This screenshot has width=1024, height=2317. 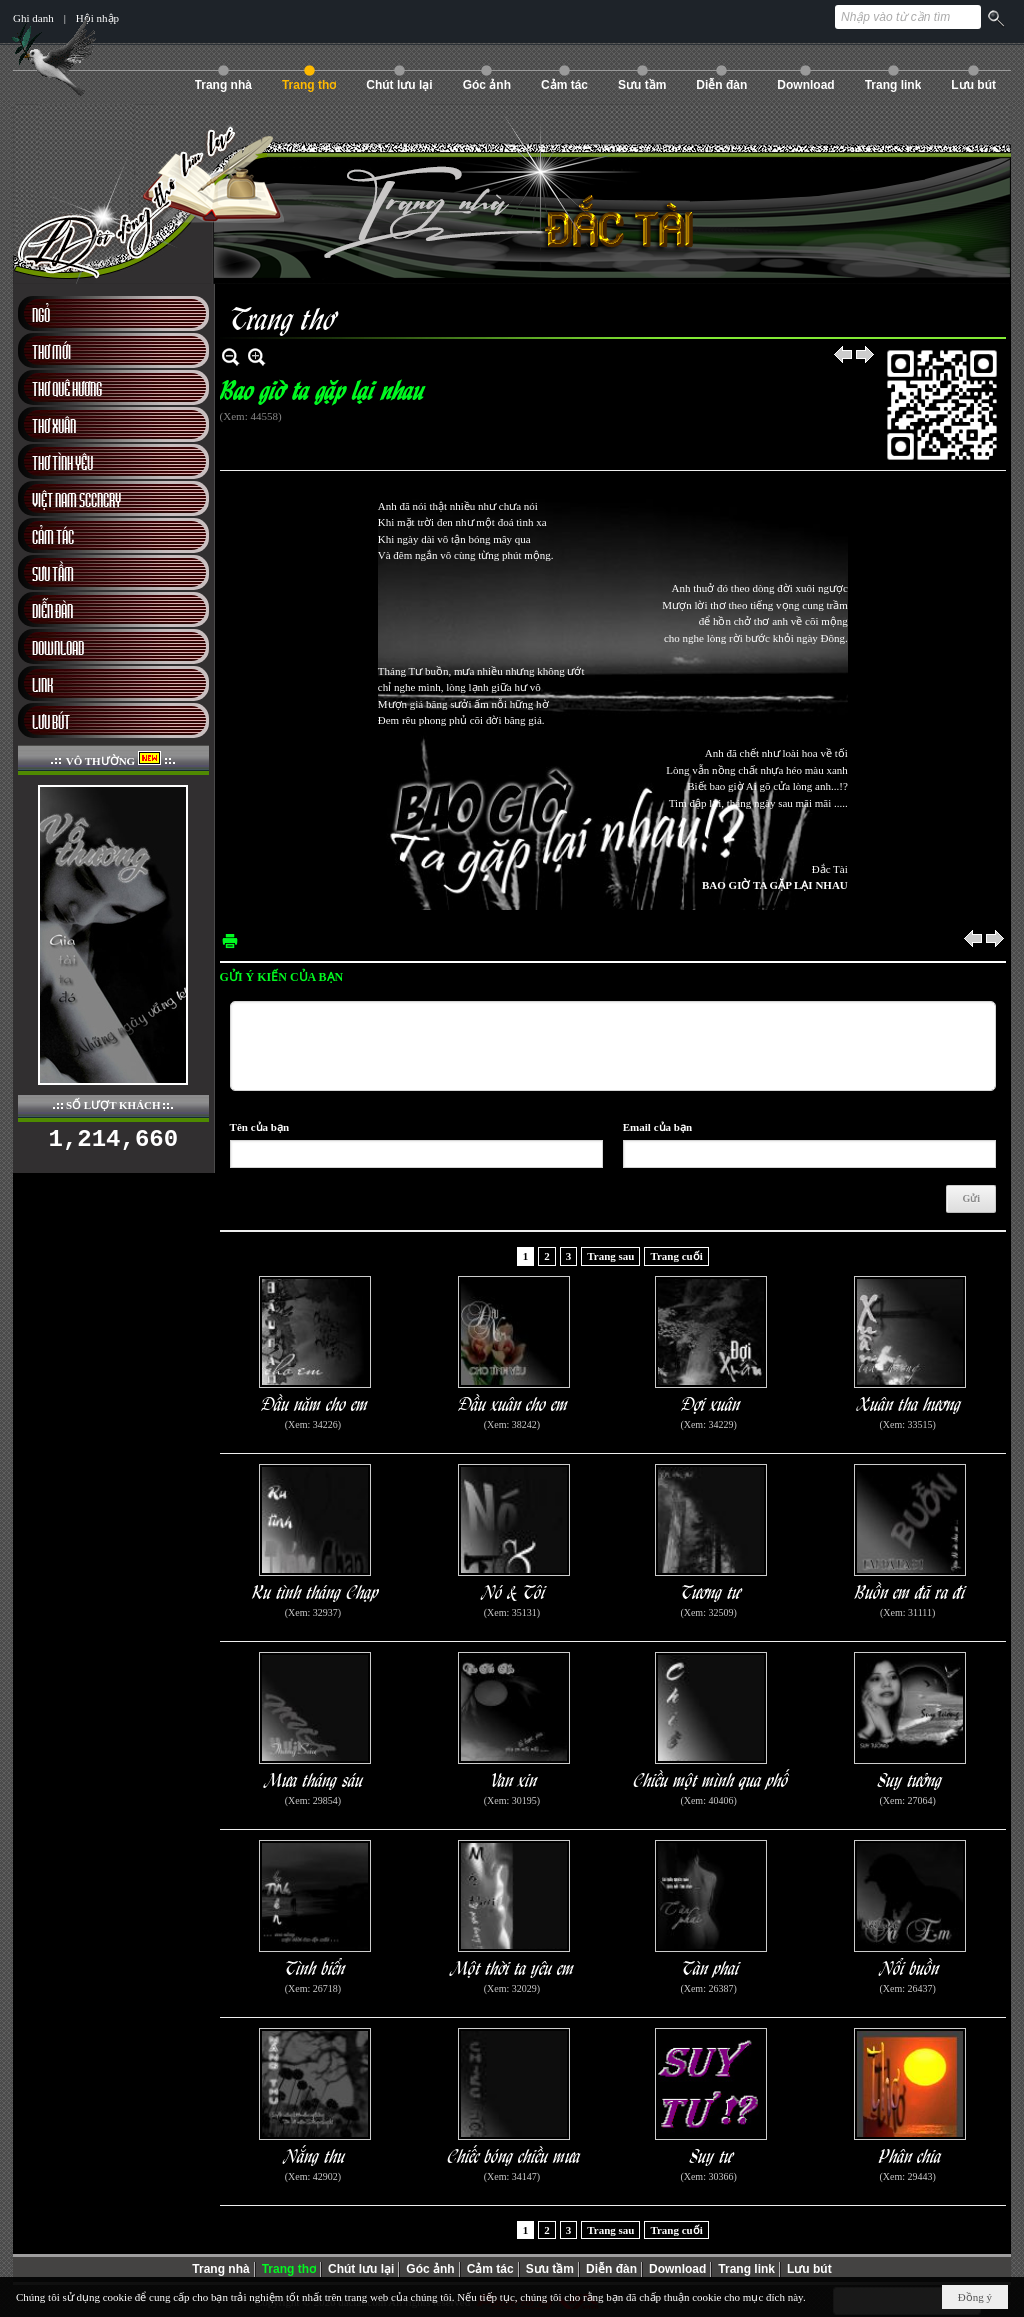 What do you see at coordinates (315, 1778) in the screenshot?
I see `Mưa tháng sáu` at bounding box center [315, 1778].